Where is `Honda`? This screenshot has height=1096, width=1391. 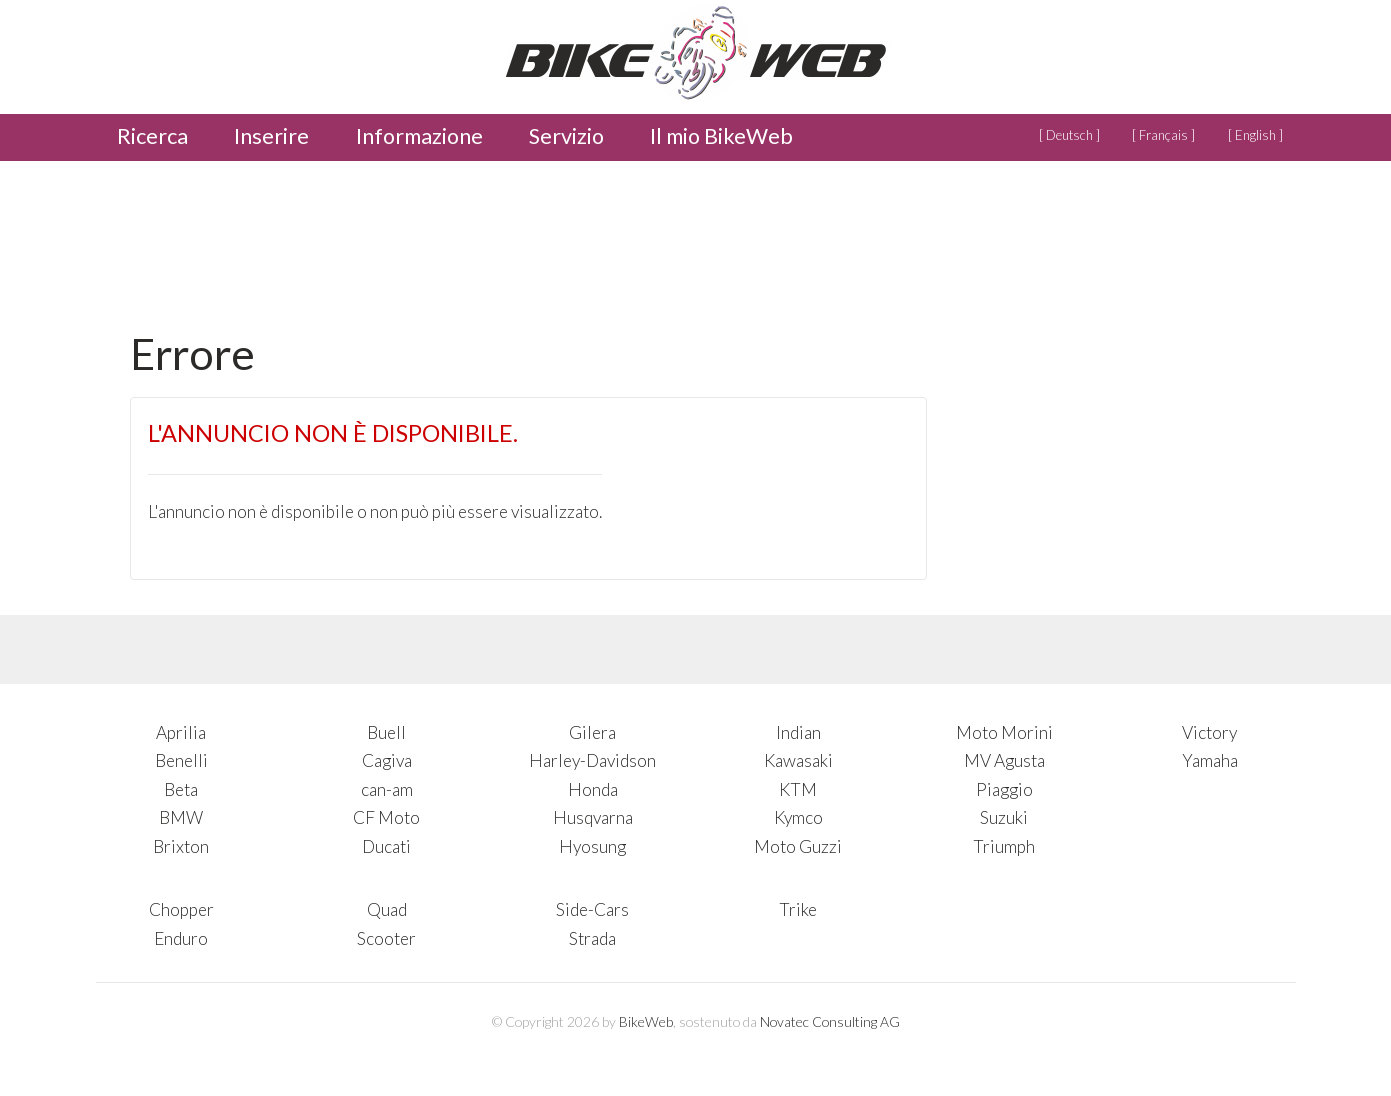 Honda is located at coordinates (593, 789).